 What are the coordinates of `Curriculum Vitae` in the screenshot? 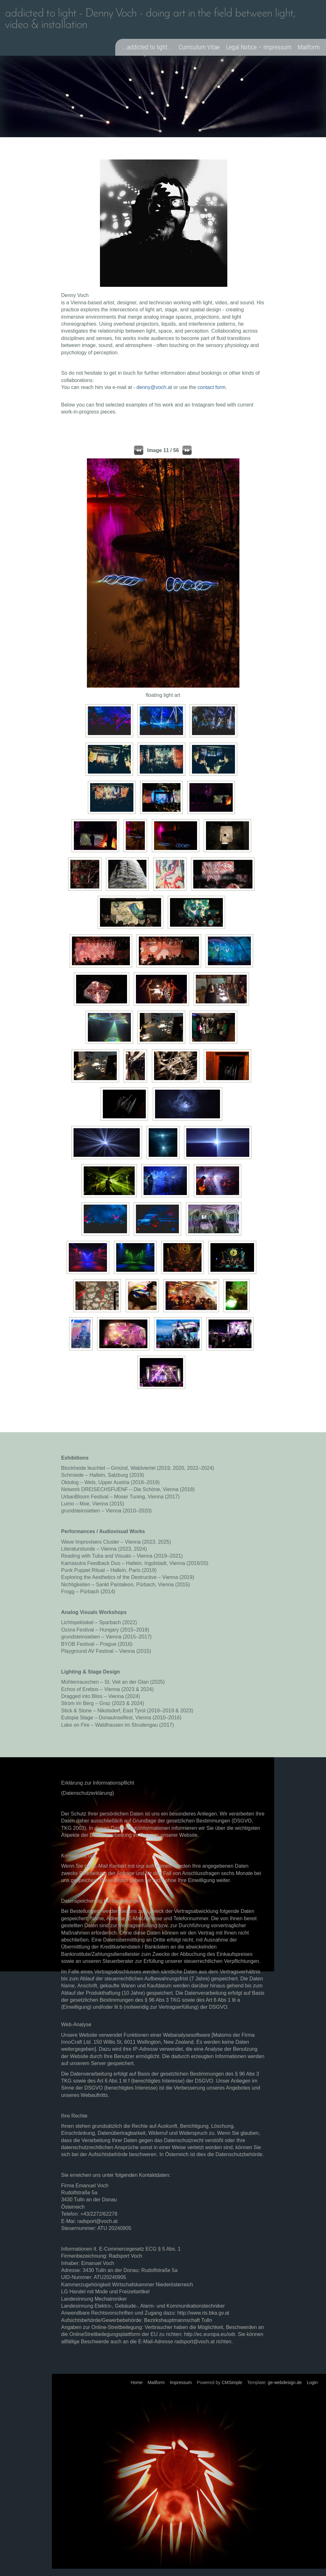 It's located at (199, 47).